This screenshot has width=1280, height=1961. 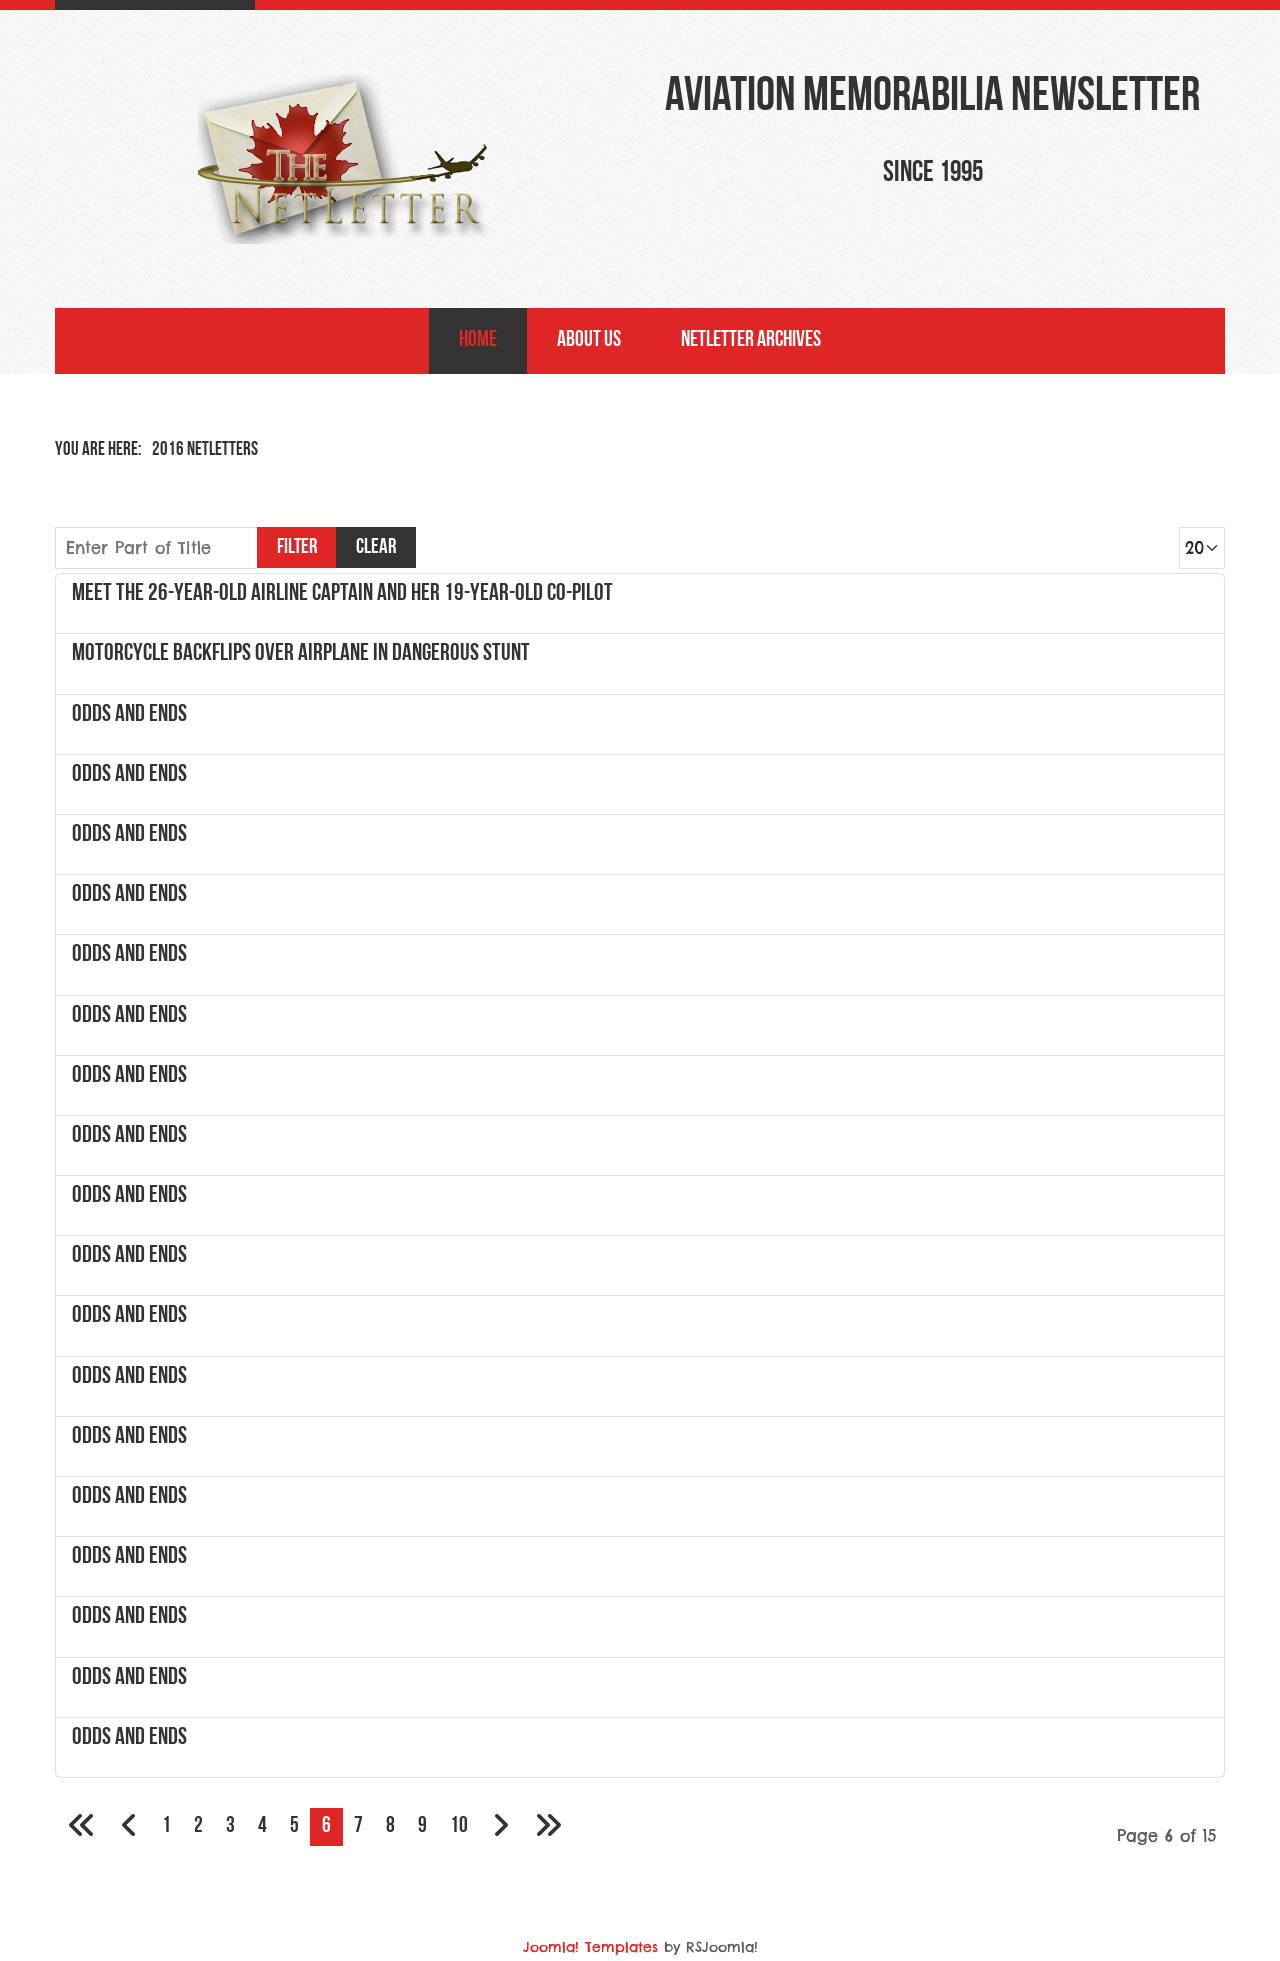 I want to click on Meet the 26-year-old airline captain and her 19-year-old co-pilot, so click(x=342, y=594).